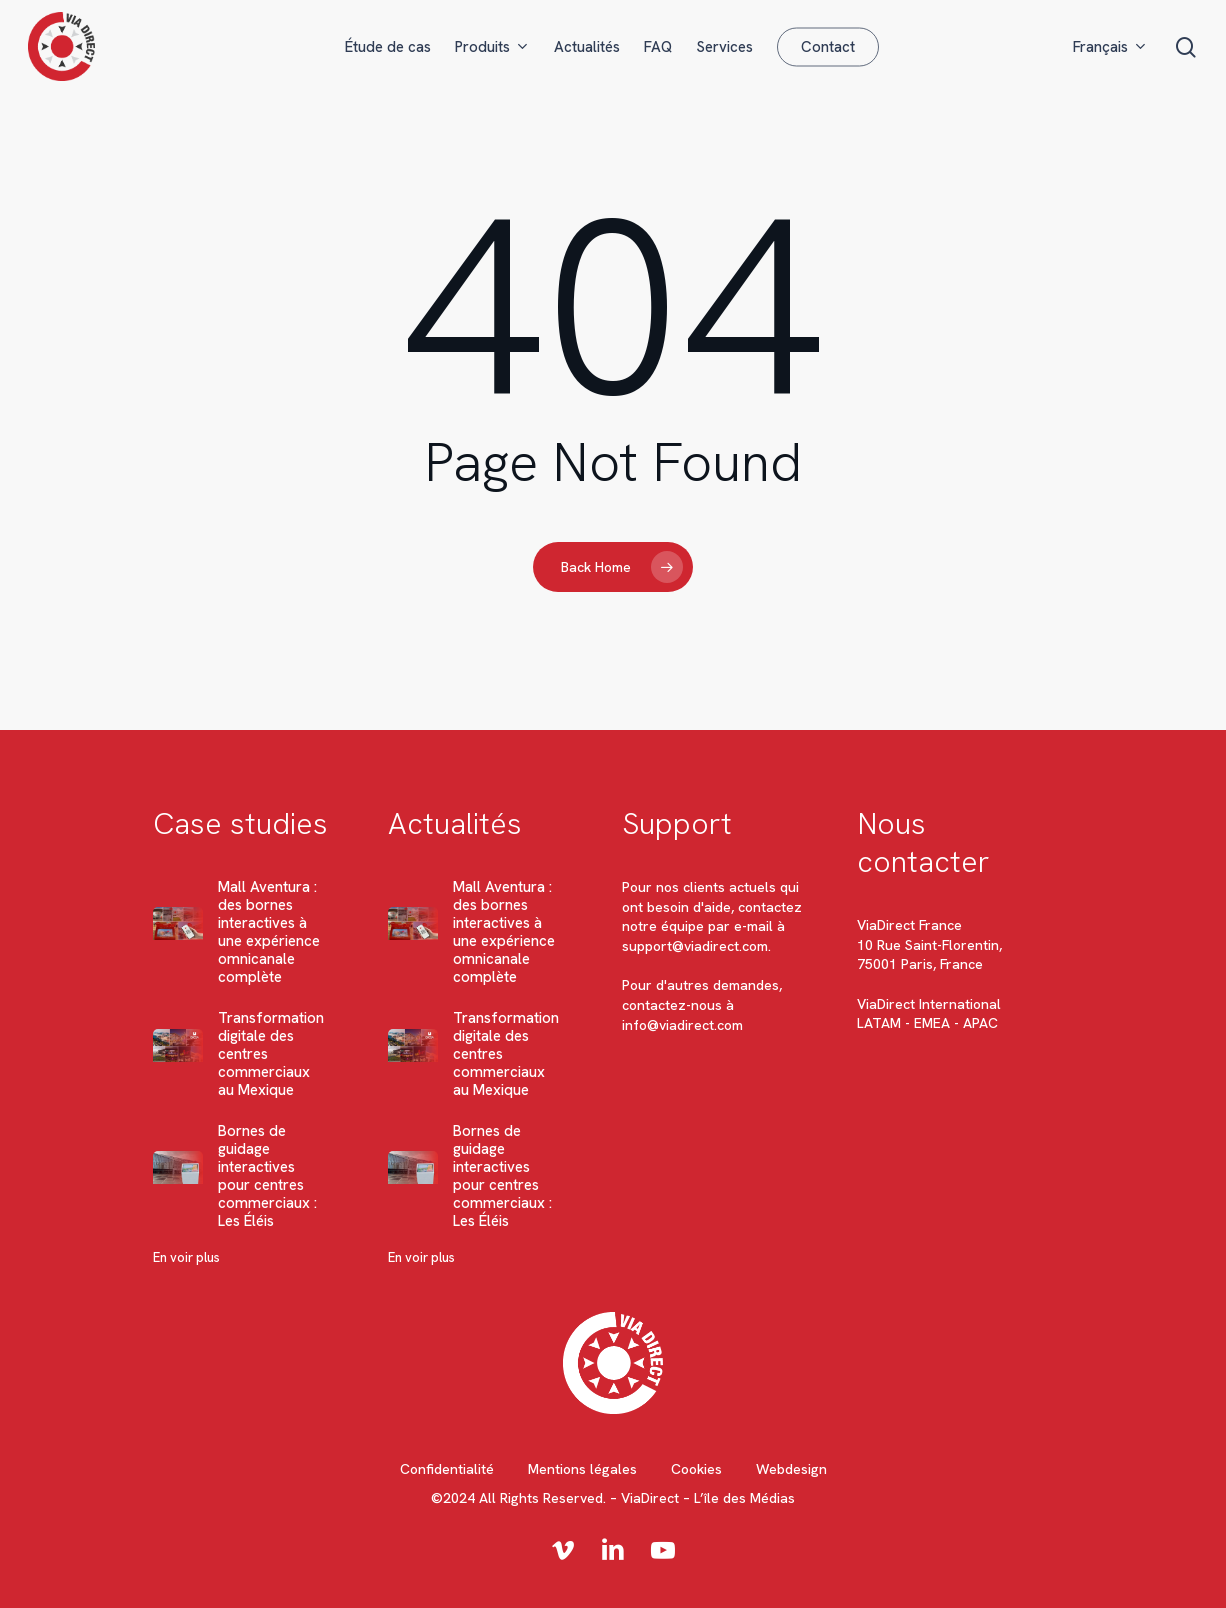  Describe the element at coordinates (682, 1025) in the screenshot. I see `info@viadirect.com` at that location.